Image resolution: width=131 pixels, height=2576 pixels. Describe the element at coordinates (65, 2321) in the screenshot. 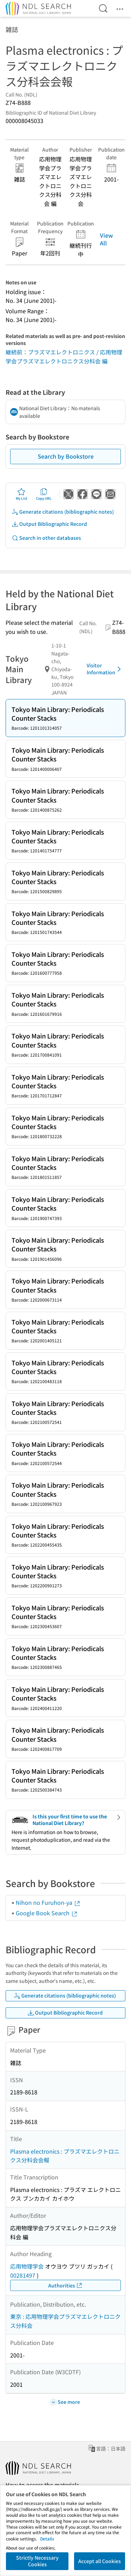

I see `東京 : 応用物理学会プラズマエレクトロニクス分科会` at that location.